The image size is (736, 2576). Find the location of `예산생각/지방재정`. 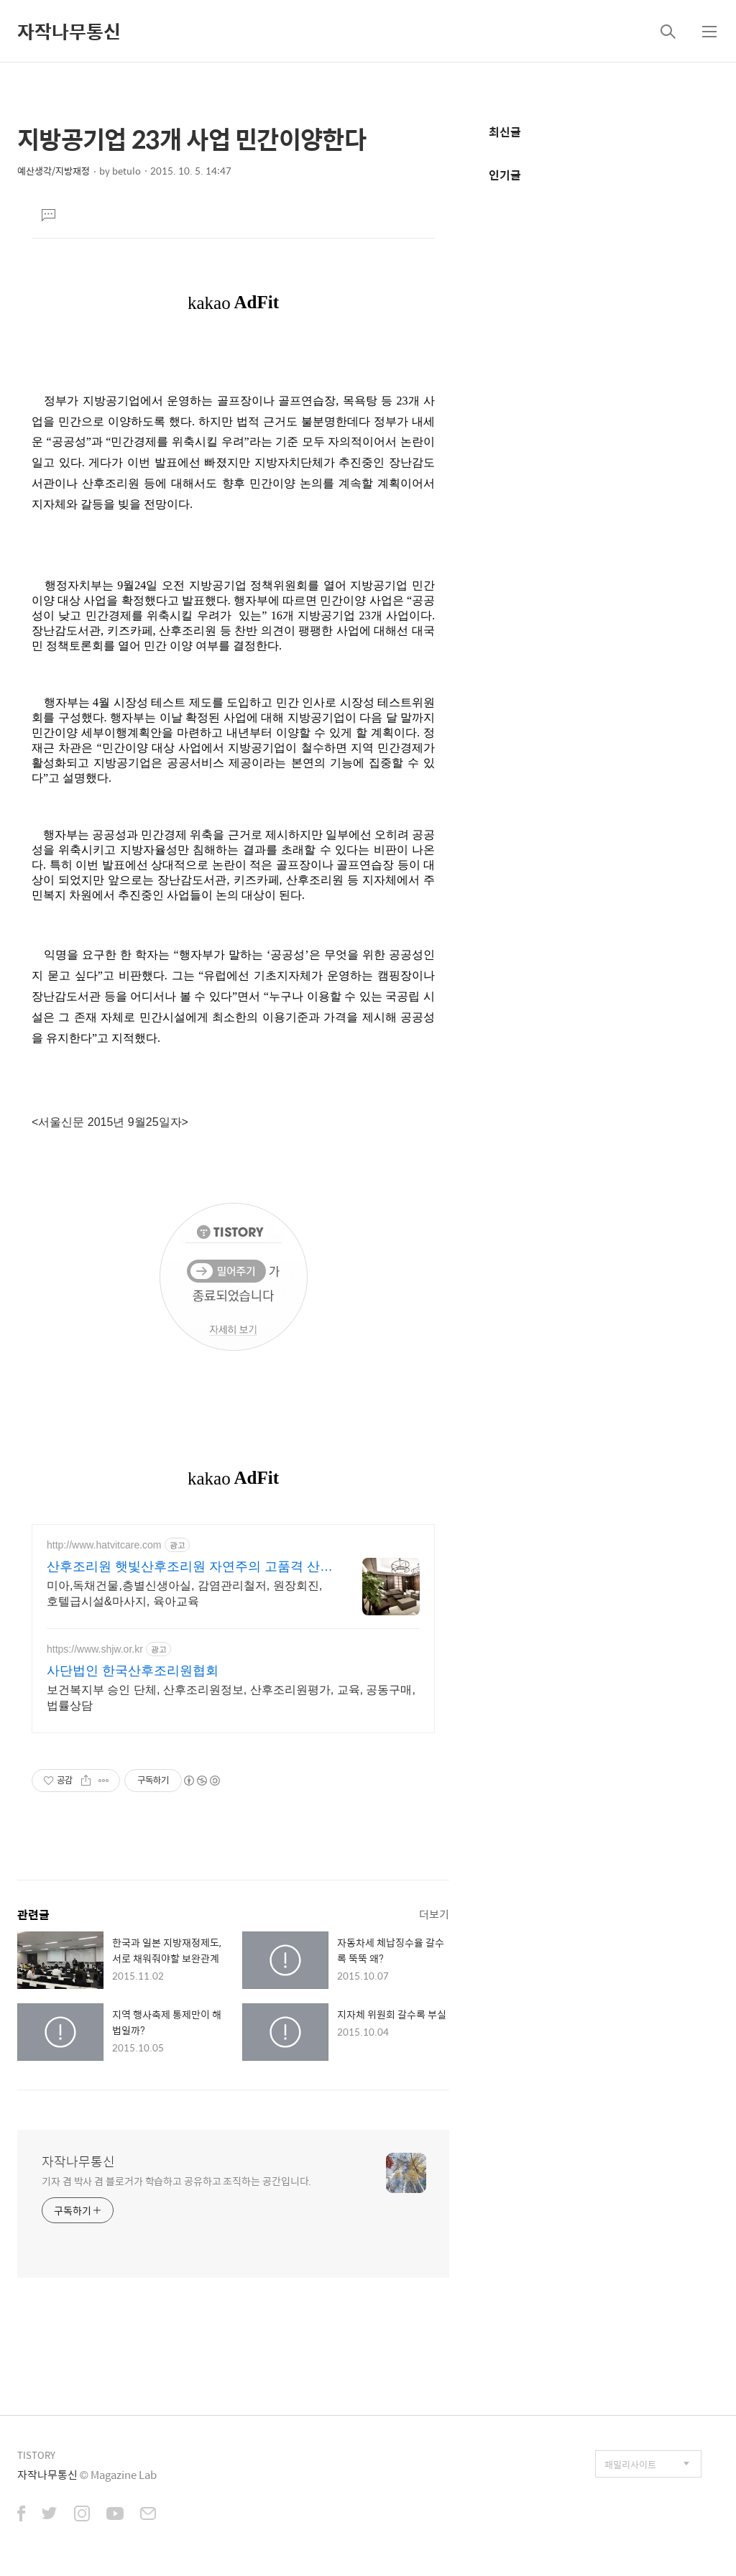

예산생각/지방재정 is located at coordinates (53, 170).